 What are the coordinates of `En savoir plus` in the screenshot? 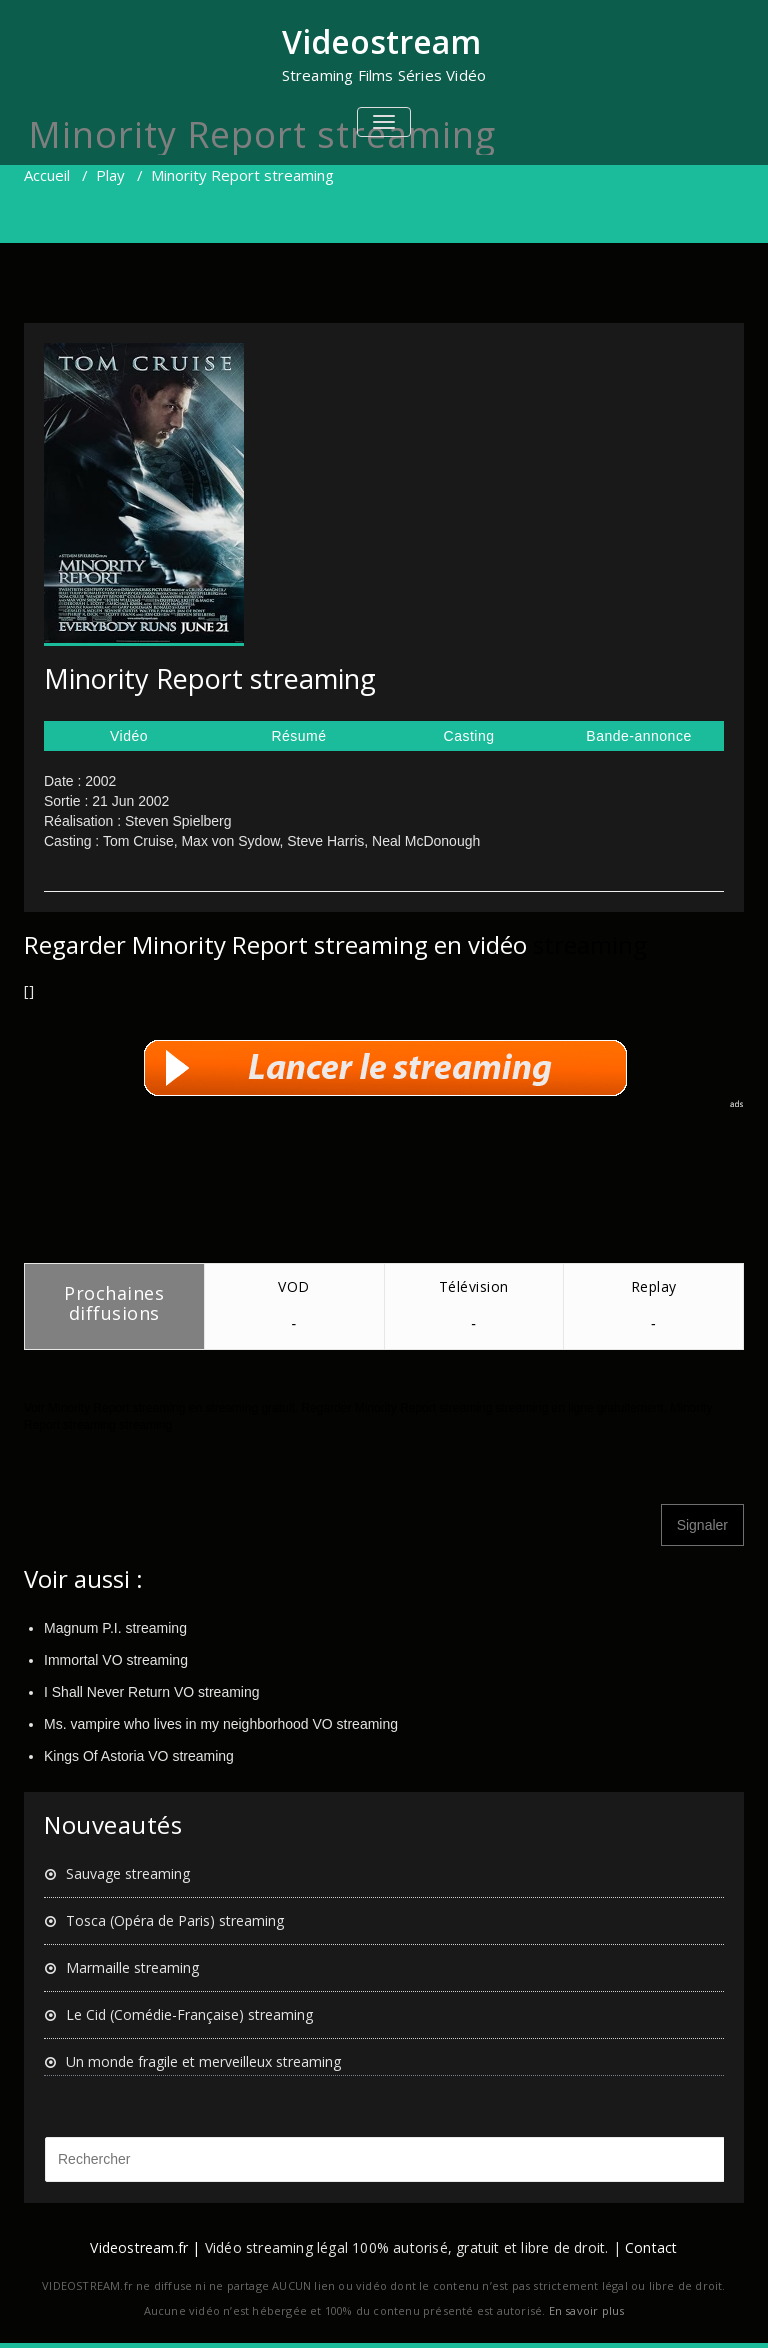 It's located at (587, 2310).